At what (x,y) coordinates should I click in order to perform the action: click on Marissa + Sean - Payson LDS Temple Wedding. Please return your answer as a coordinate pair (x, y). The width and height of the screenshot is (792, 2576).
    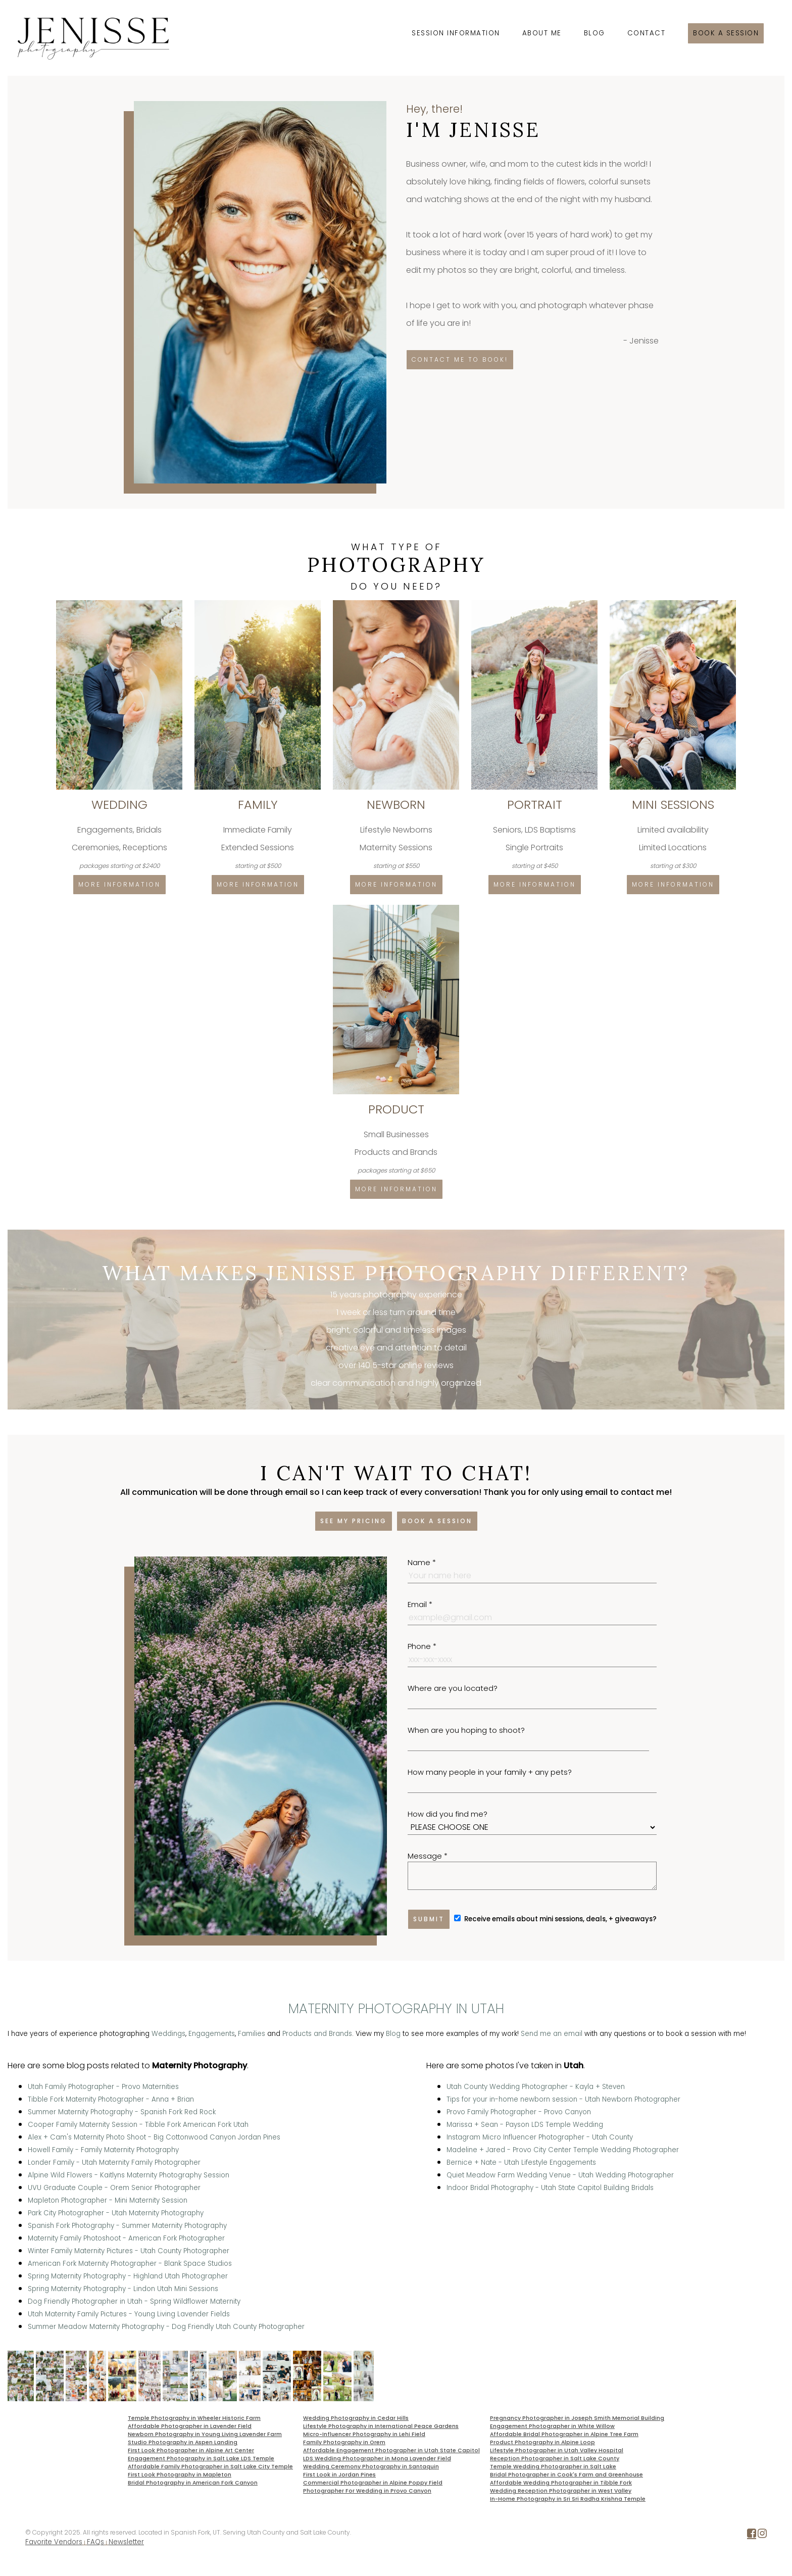
    Looking at the image, I should click on (525, 2124).